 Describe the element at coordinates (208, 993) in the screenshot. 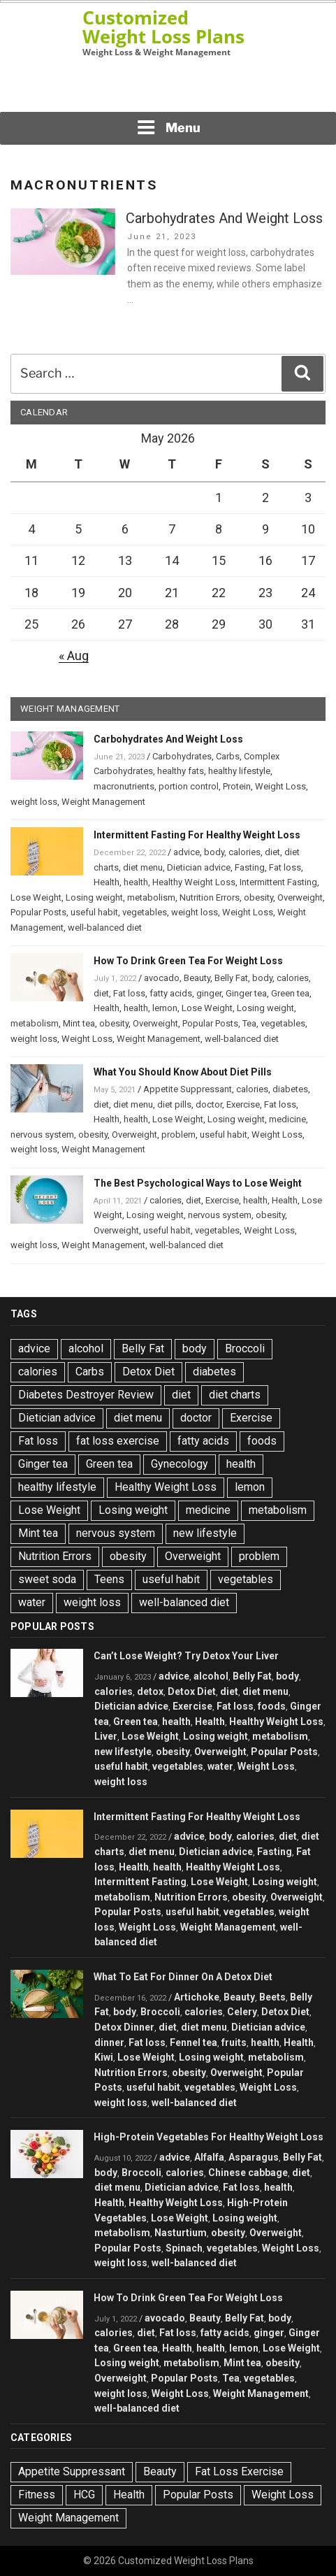

I see `ginger` at that location.